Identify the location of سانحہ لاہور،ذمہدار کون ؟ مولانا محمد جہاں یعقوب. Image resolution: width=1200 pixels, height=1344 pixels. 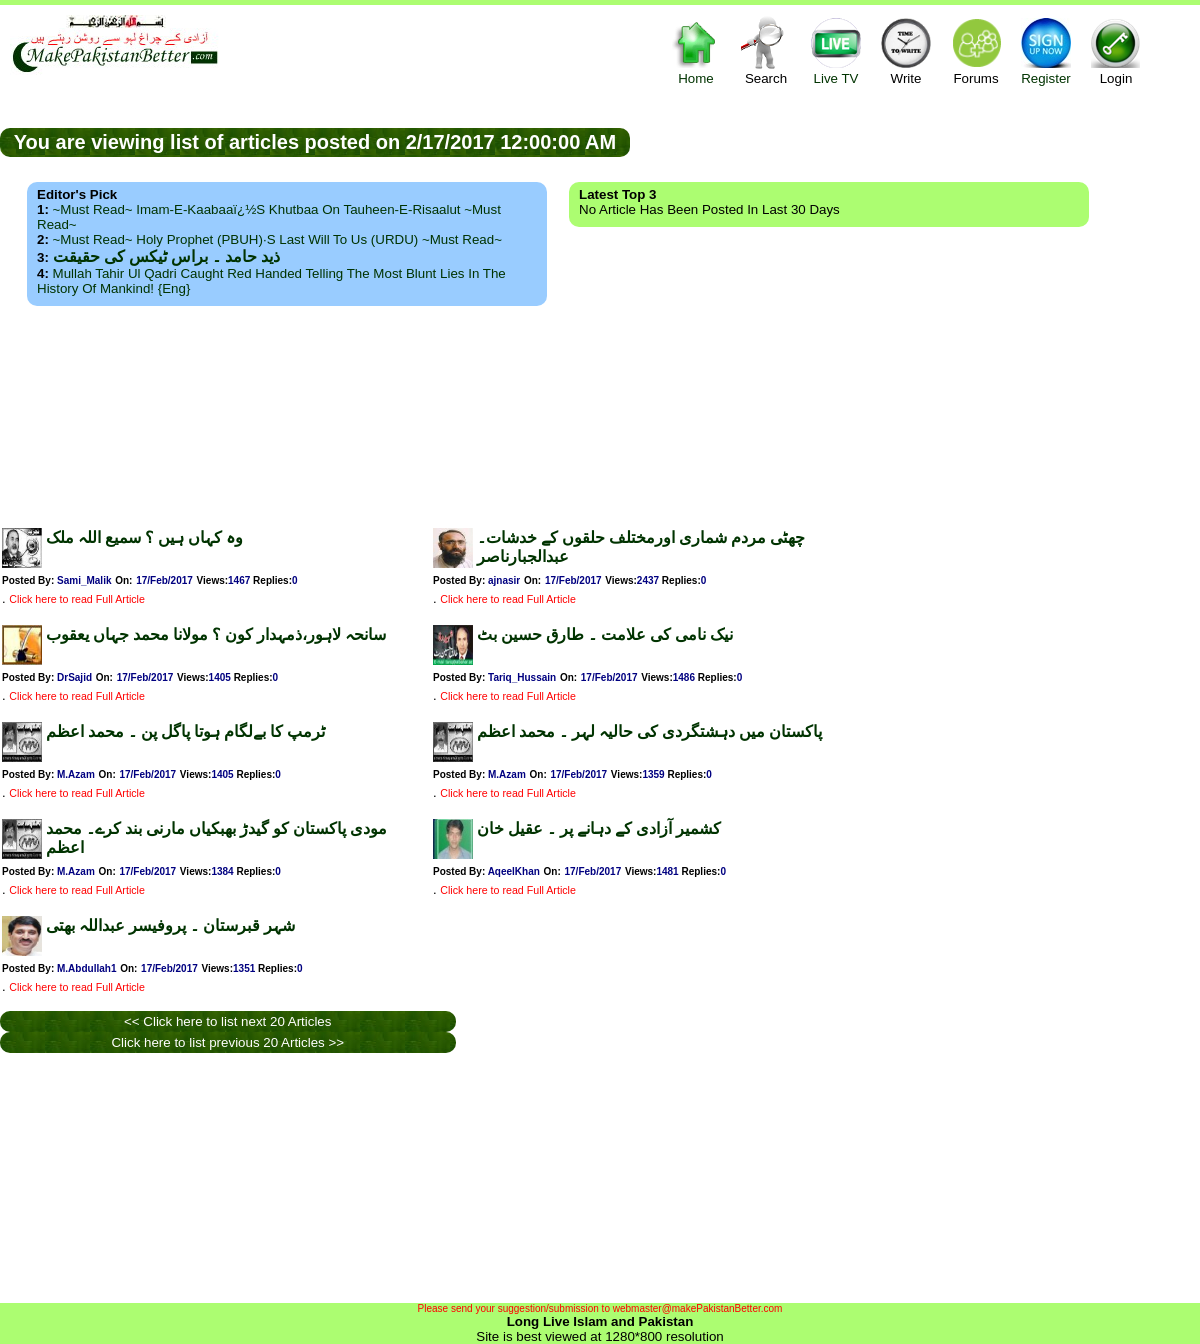
(216, 634).